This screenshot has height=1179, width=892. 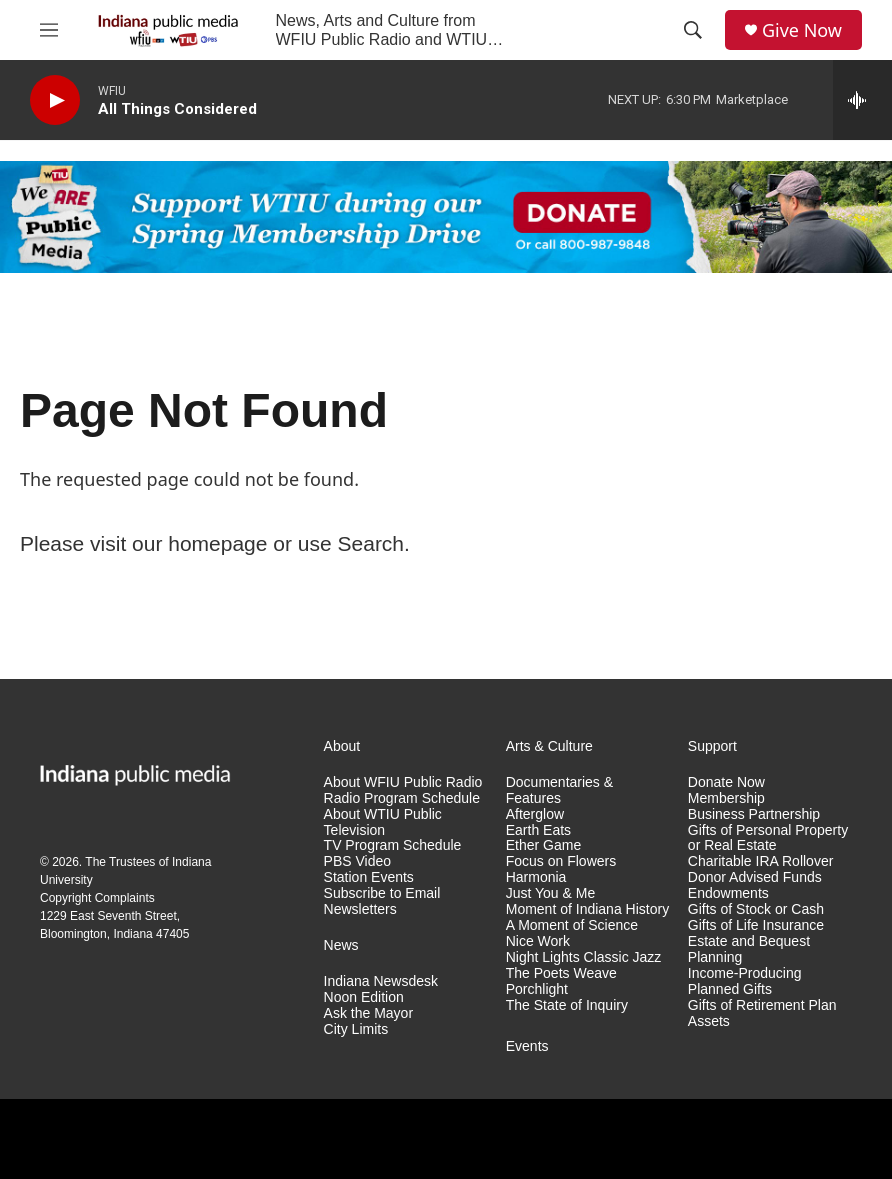 What do you see at coordinates (756, 925) in the screenshot?
I see `Gifts of Life Insurance` at bounding box center [756, 925].